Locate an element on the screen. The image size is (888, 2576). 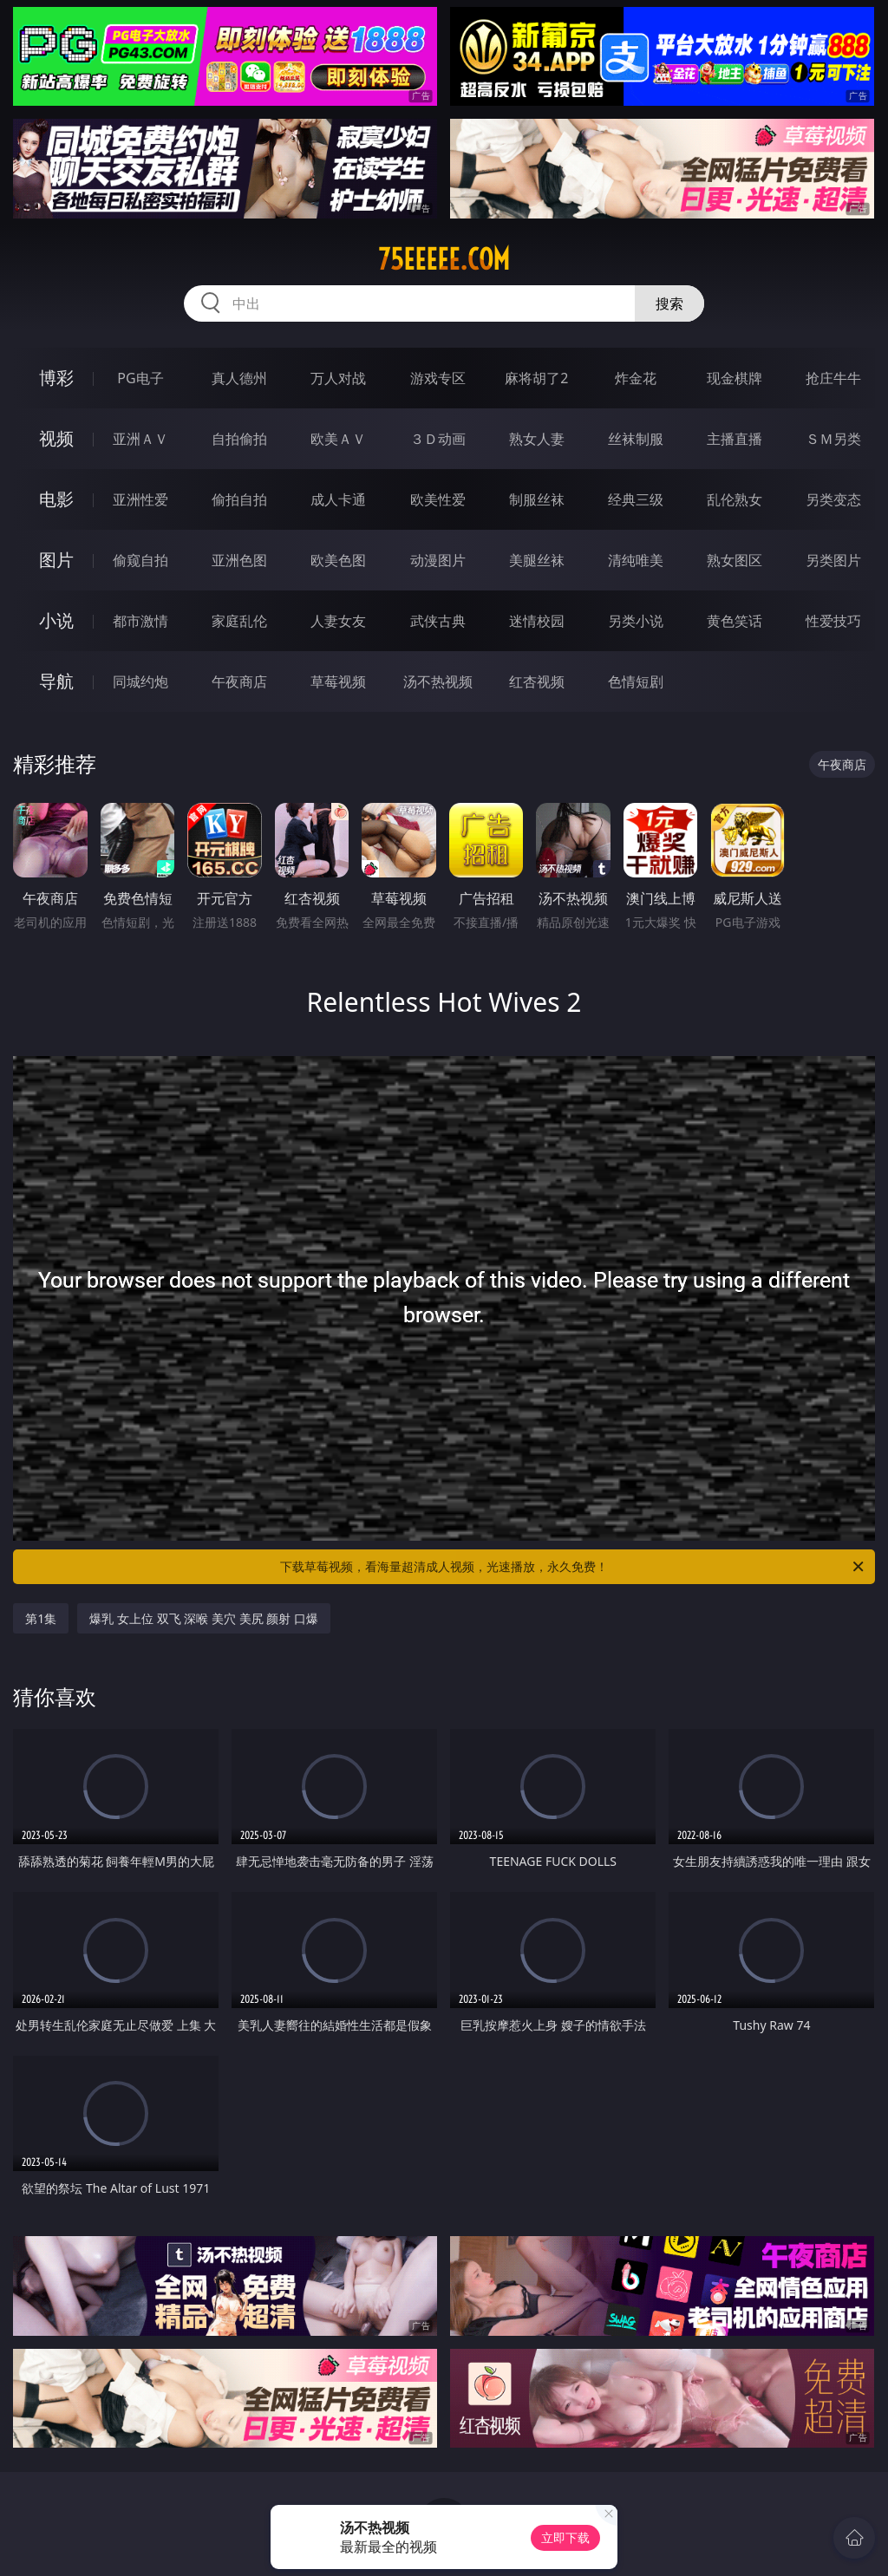
搜索 is located at coordinates (669, 303).